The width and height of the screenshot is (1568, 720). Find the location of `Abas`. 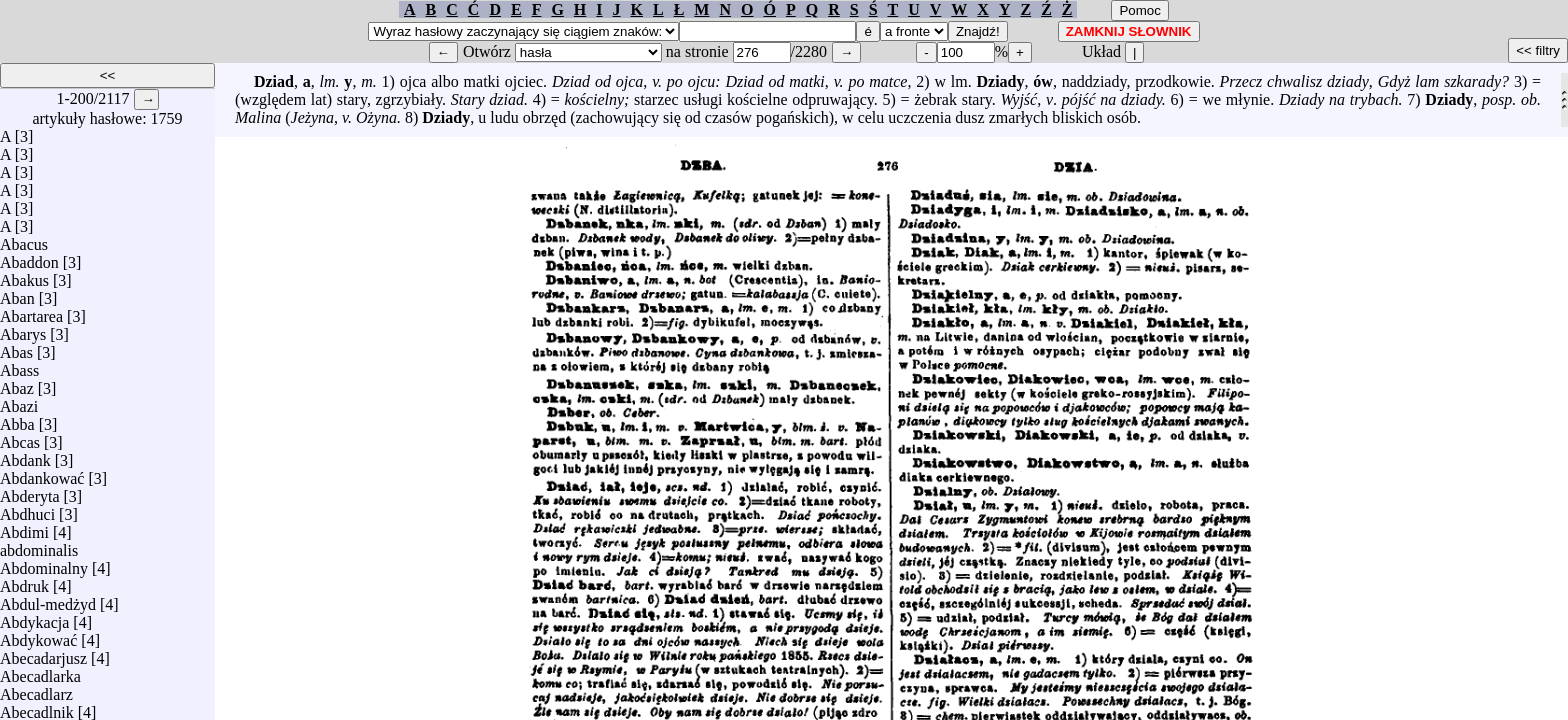

Abas is located at coordinates (16, 347).